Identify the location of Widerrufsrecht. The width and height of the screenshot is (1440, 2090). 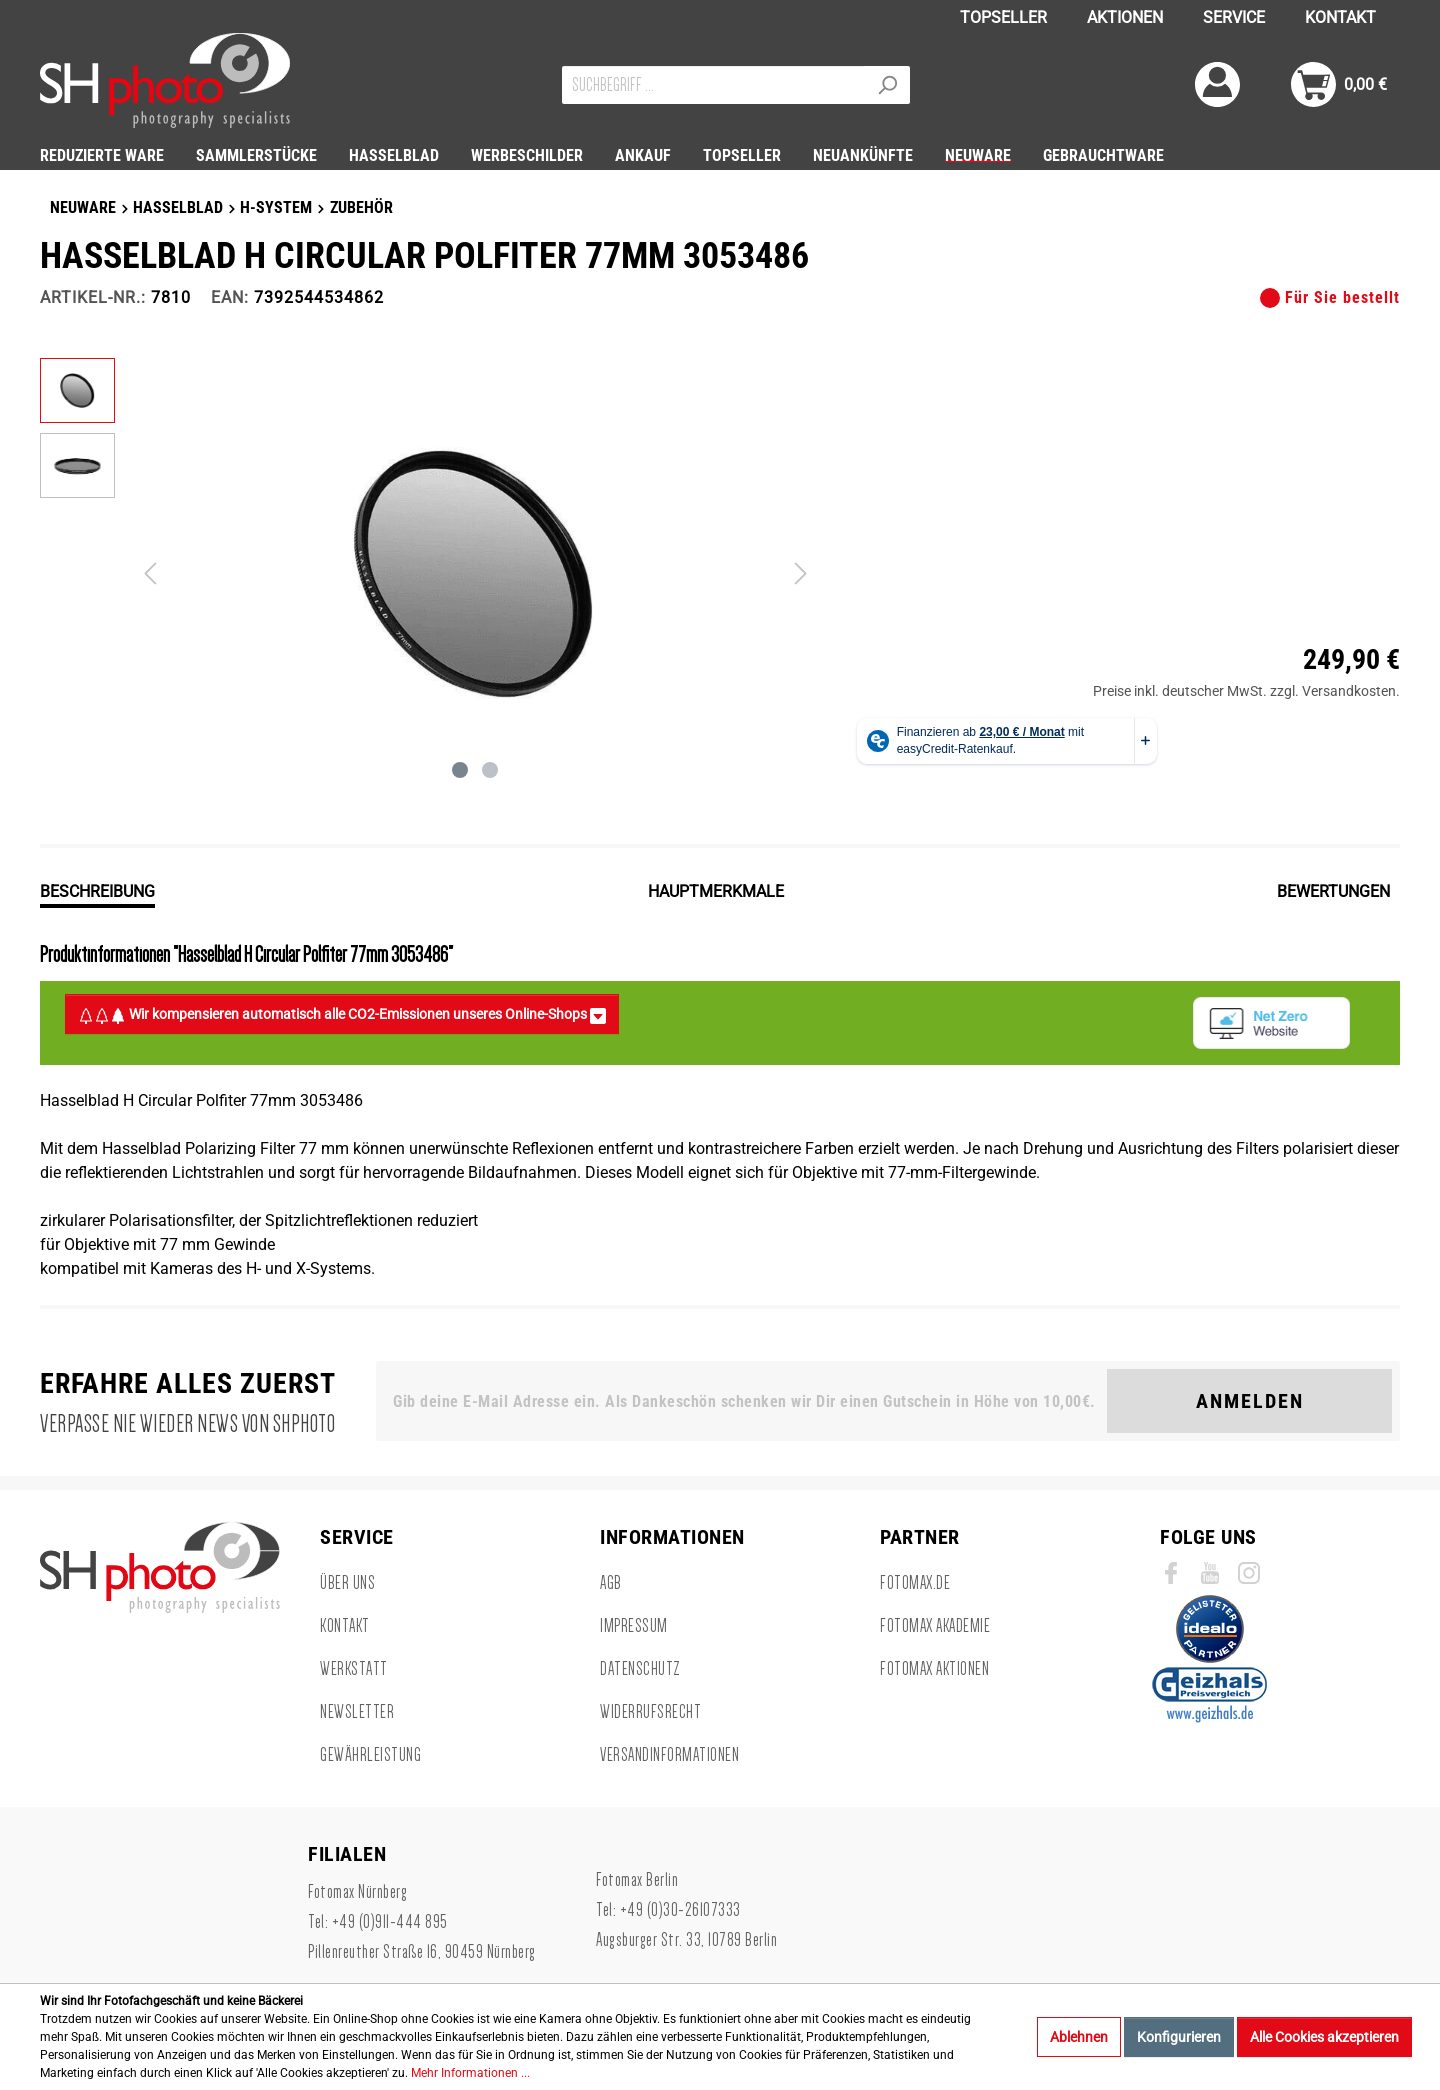
(650, 1712).